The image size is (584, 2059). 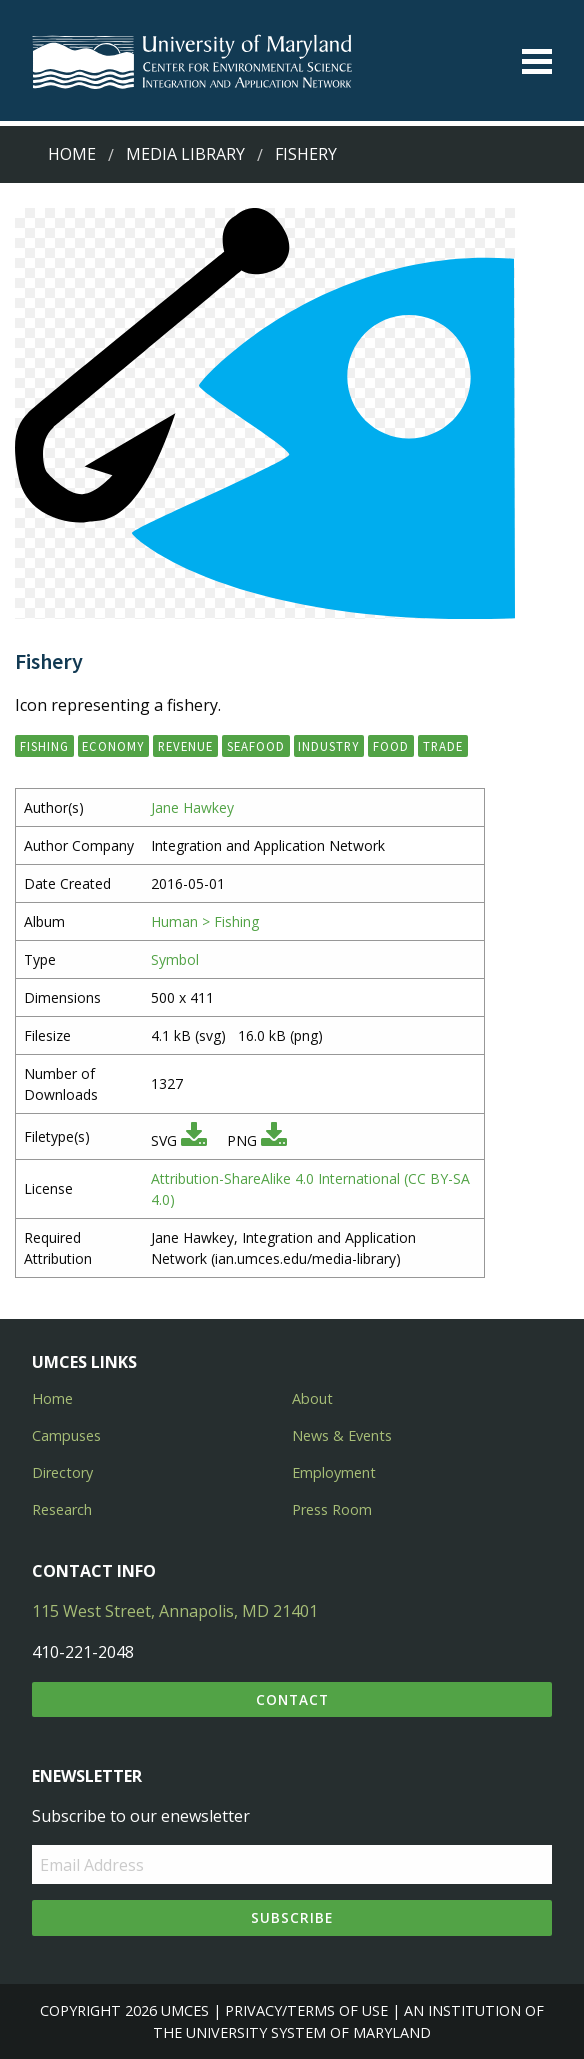 I want to click on Employment, so click(x=334, y=1472).